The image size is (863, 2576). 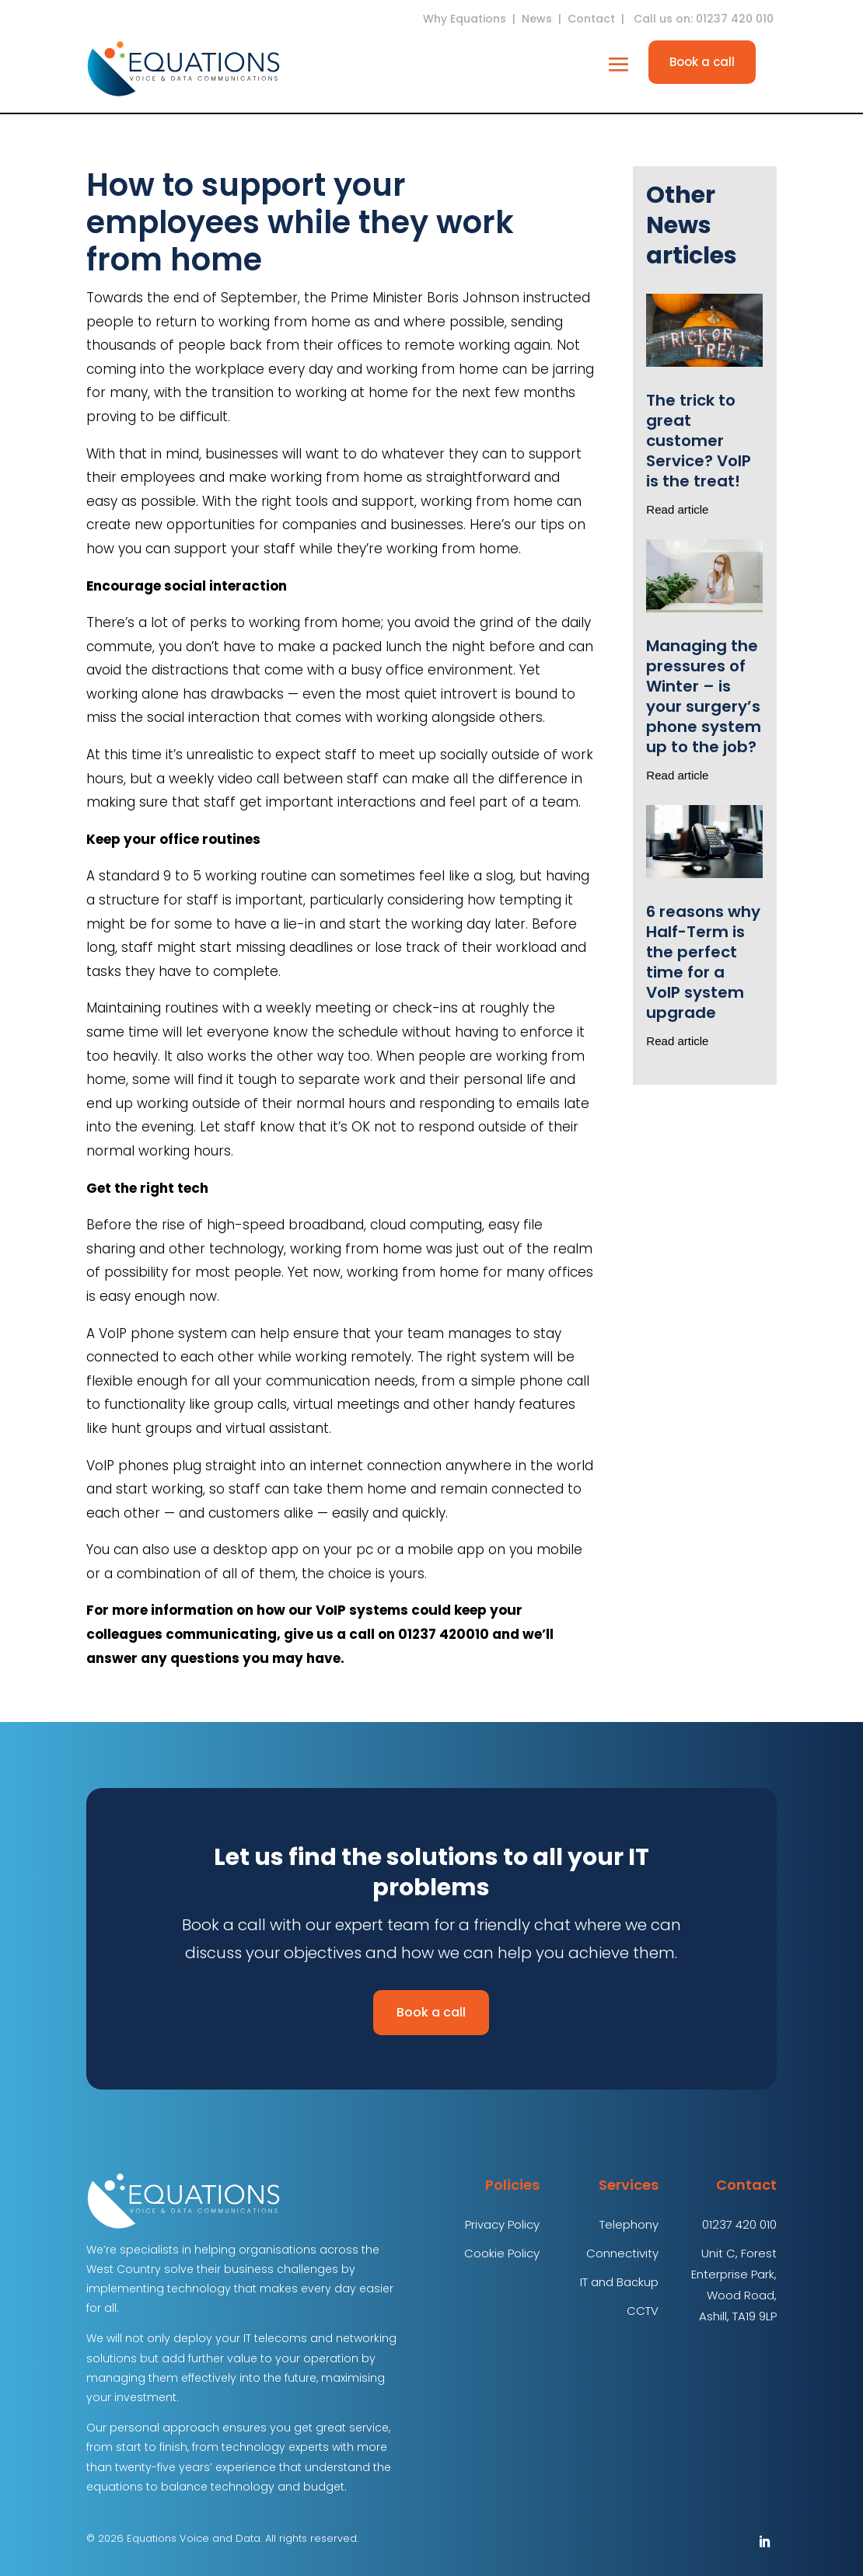 What do you see at coordinates (537, 18) in the screenshot?
I see `News` at bounding box center [537, 18].